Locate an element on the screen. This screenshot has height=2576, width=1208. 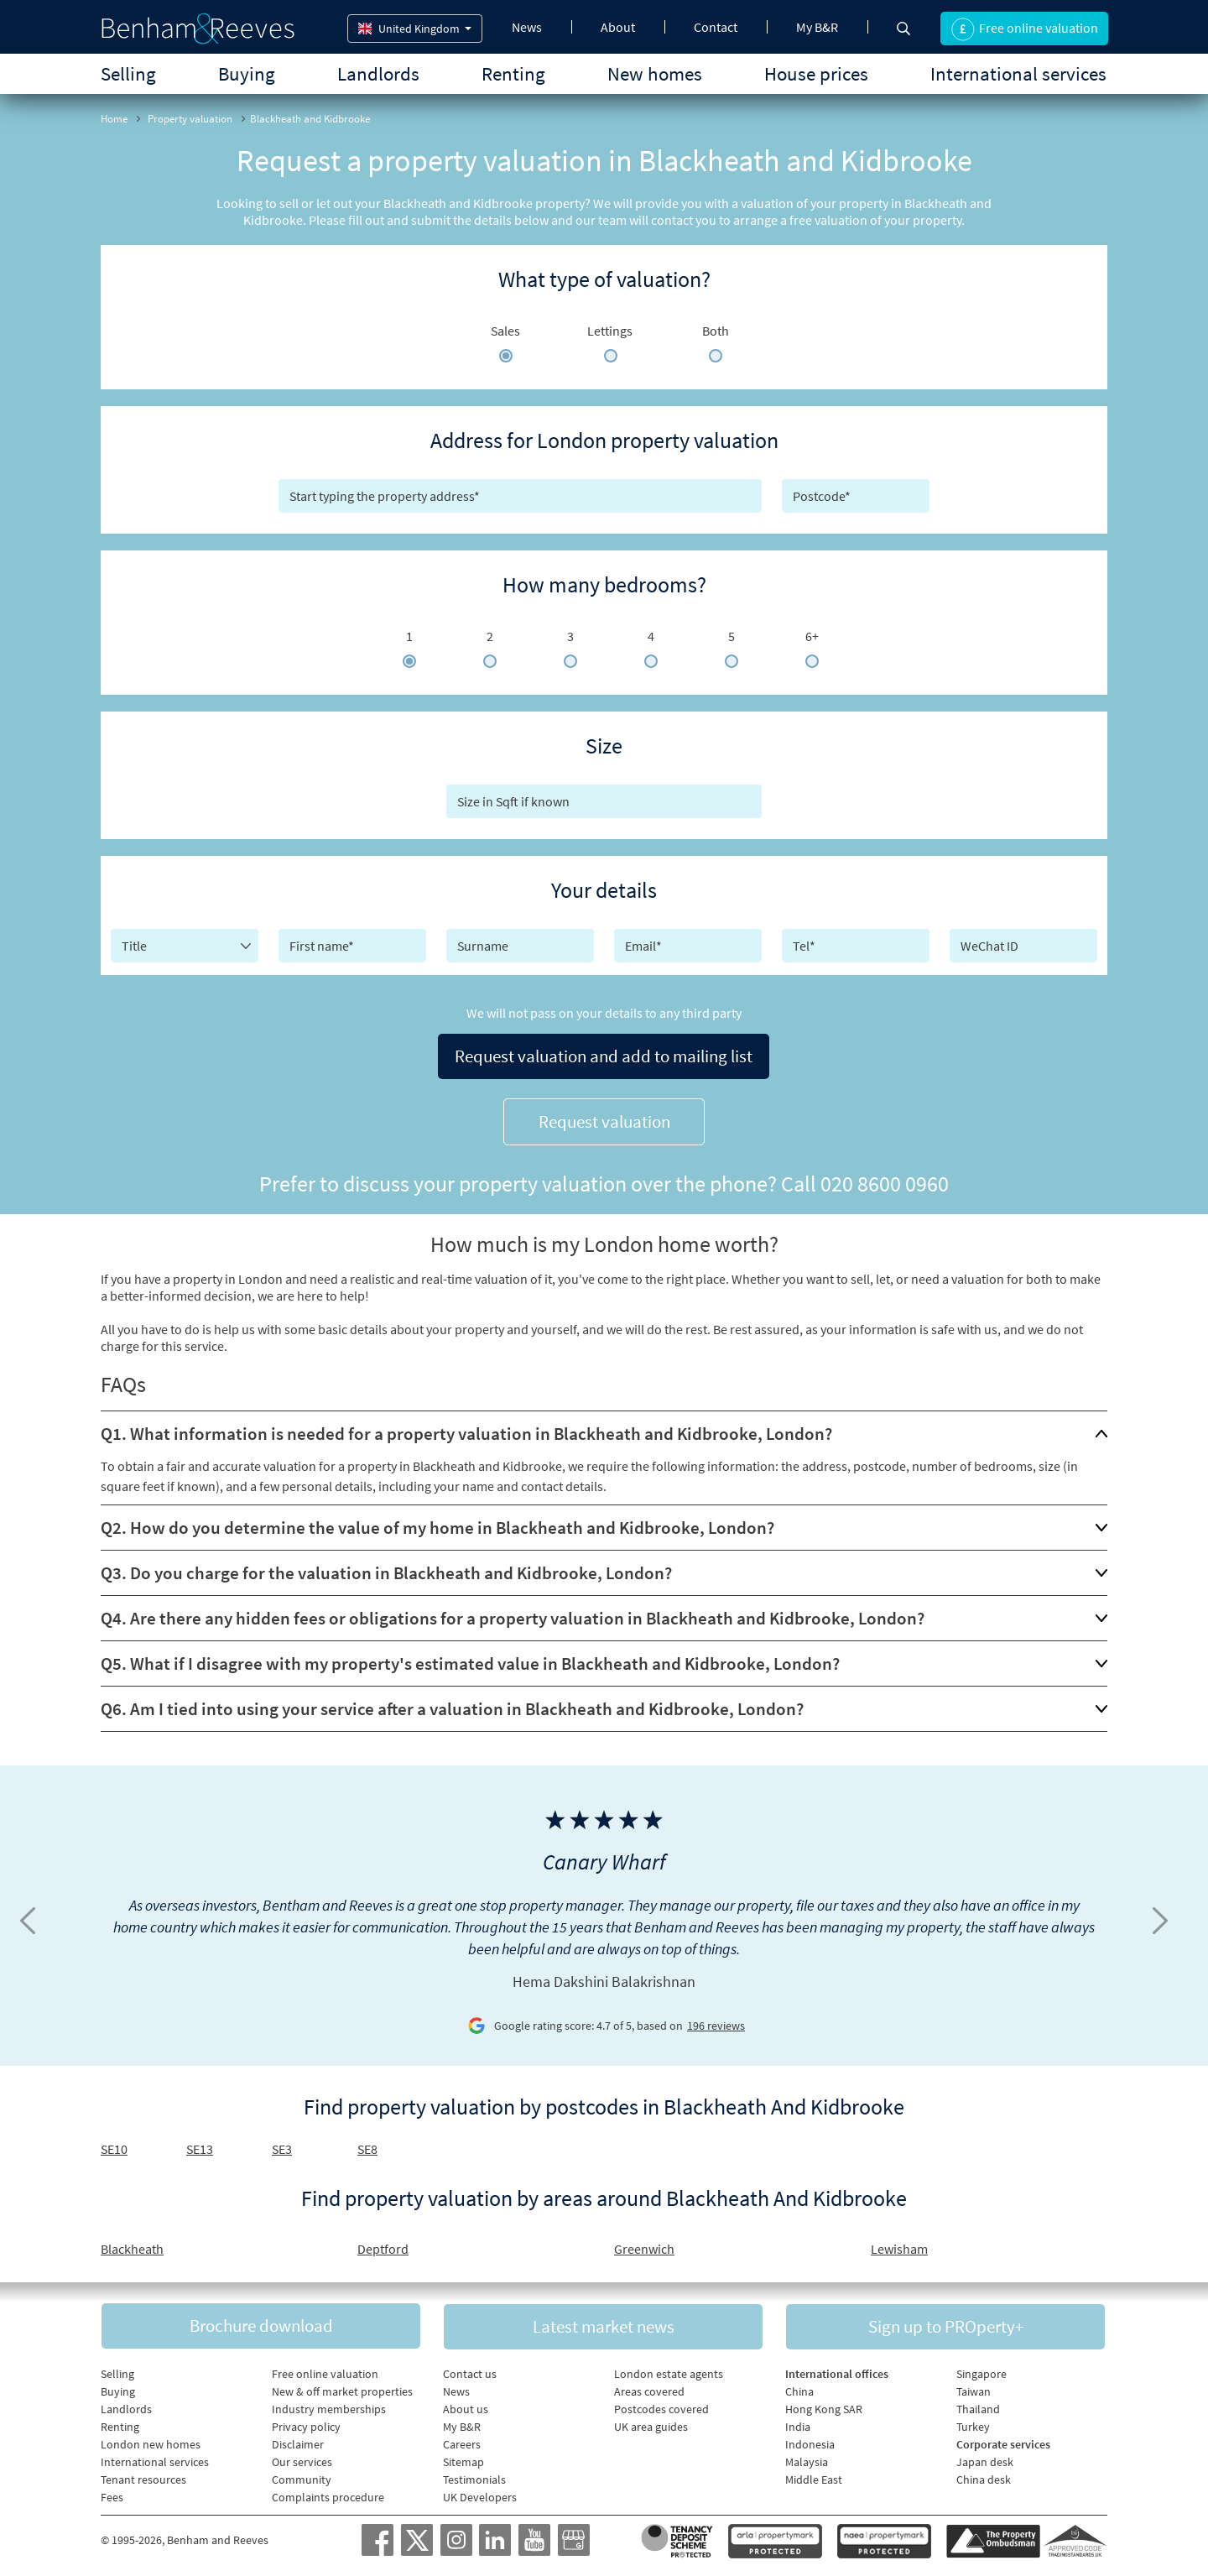
Lewisham is located at coordinates (899, 2243).